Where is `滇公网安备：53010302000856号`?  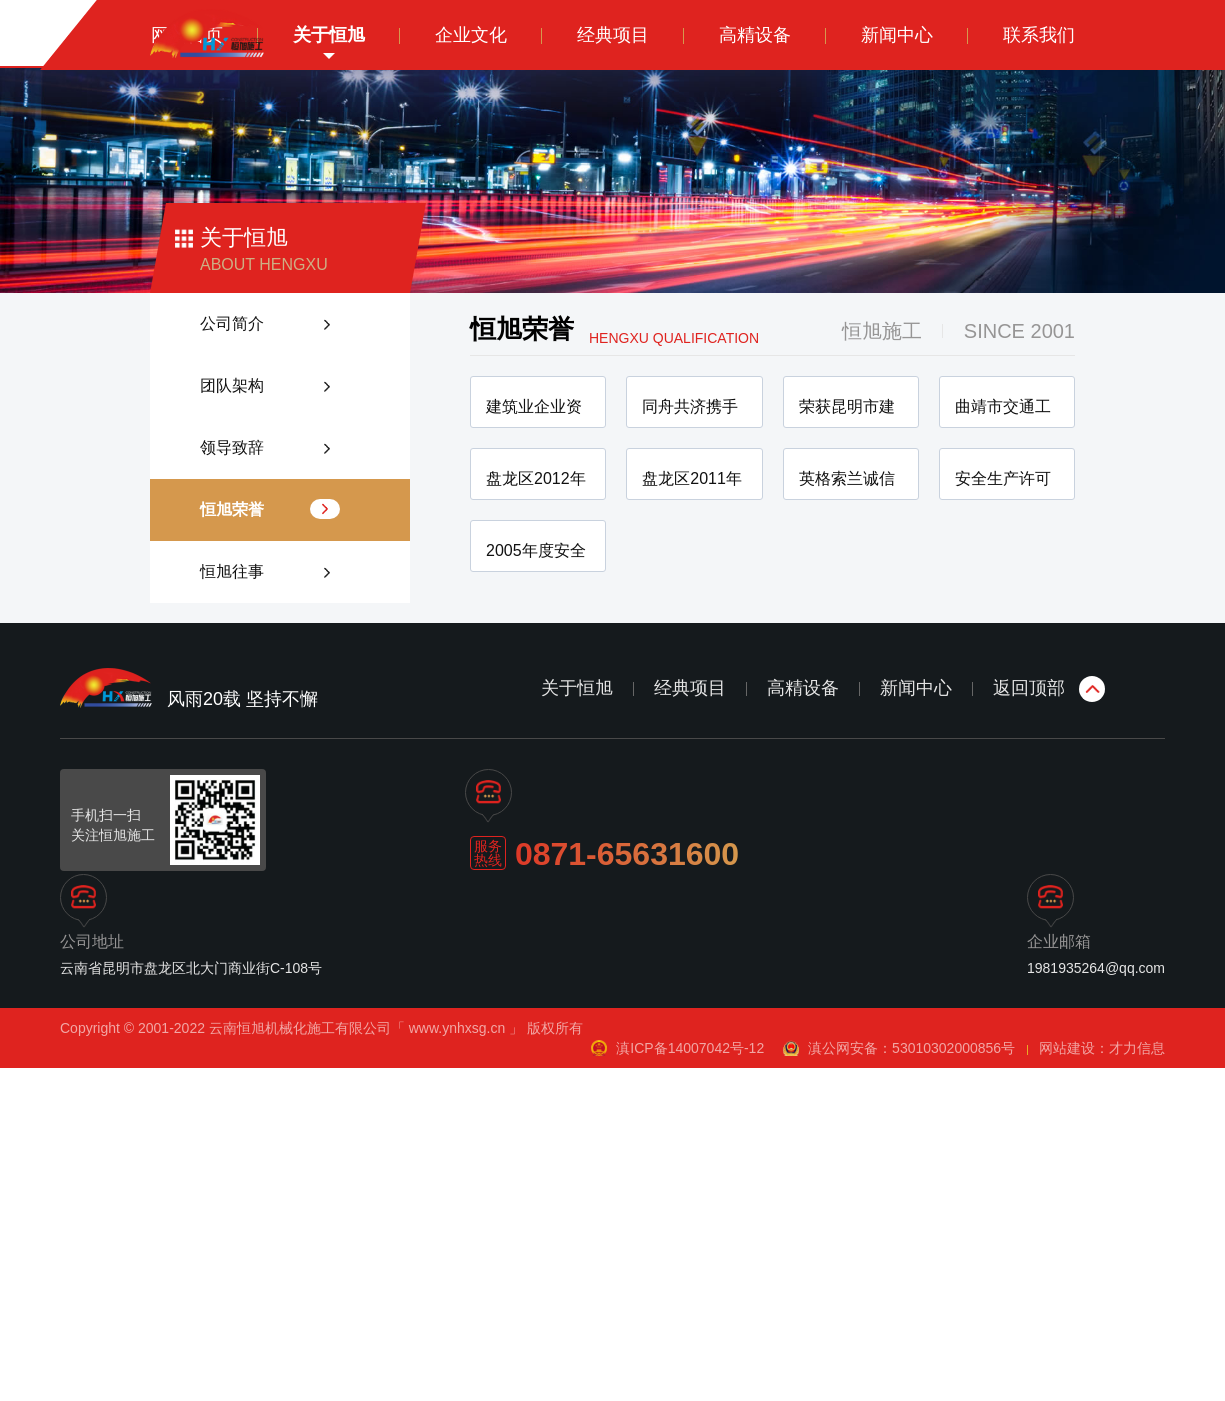 滇公网安备：53010302000856号 is located at coordinates (913, 1381).